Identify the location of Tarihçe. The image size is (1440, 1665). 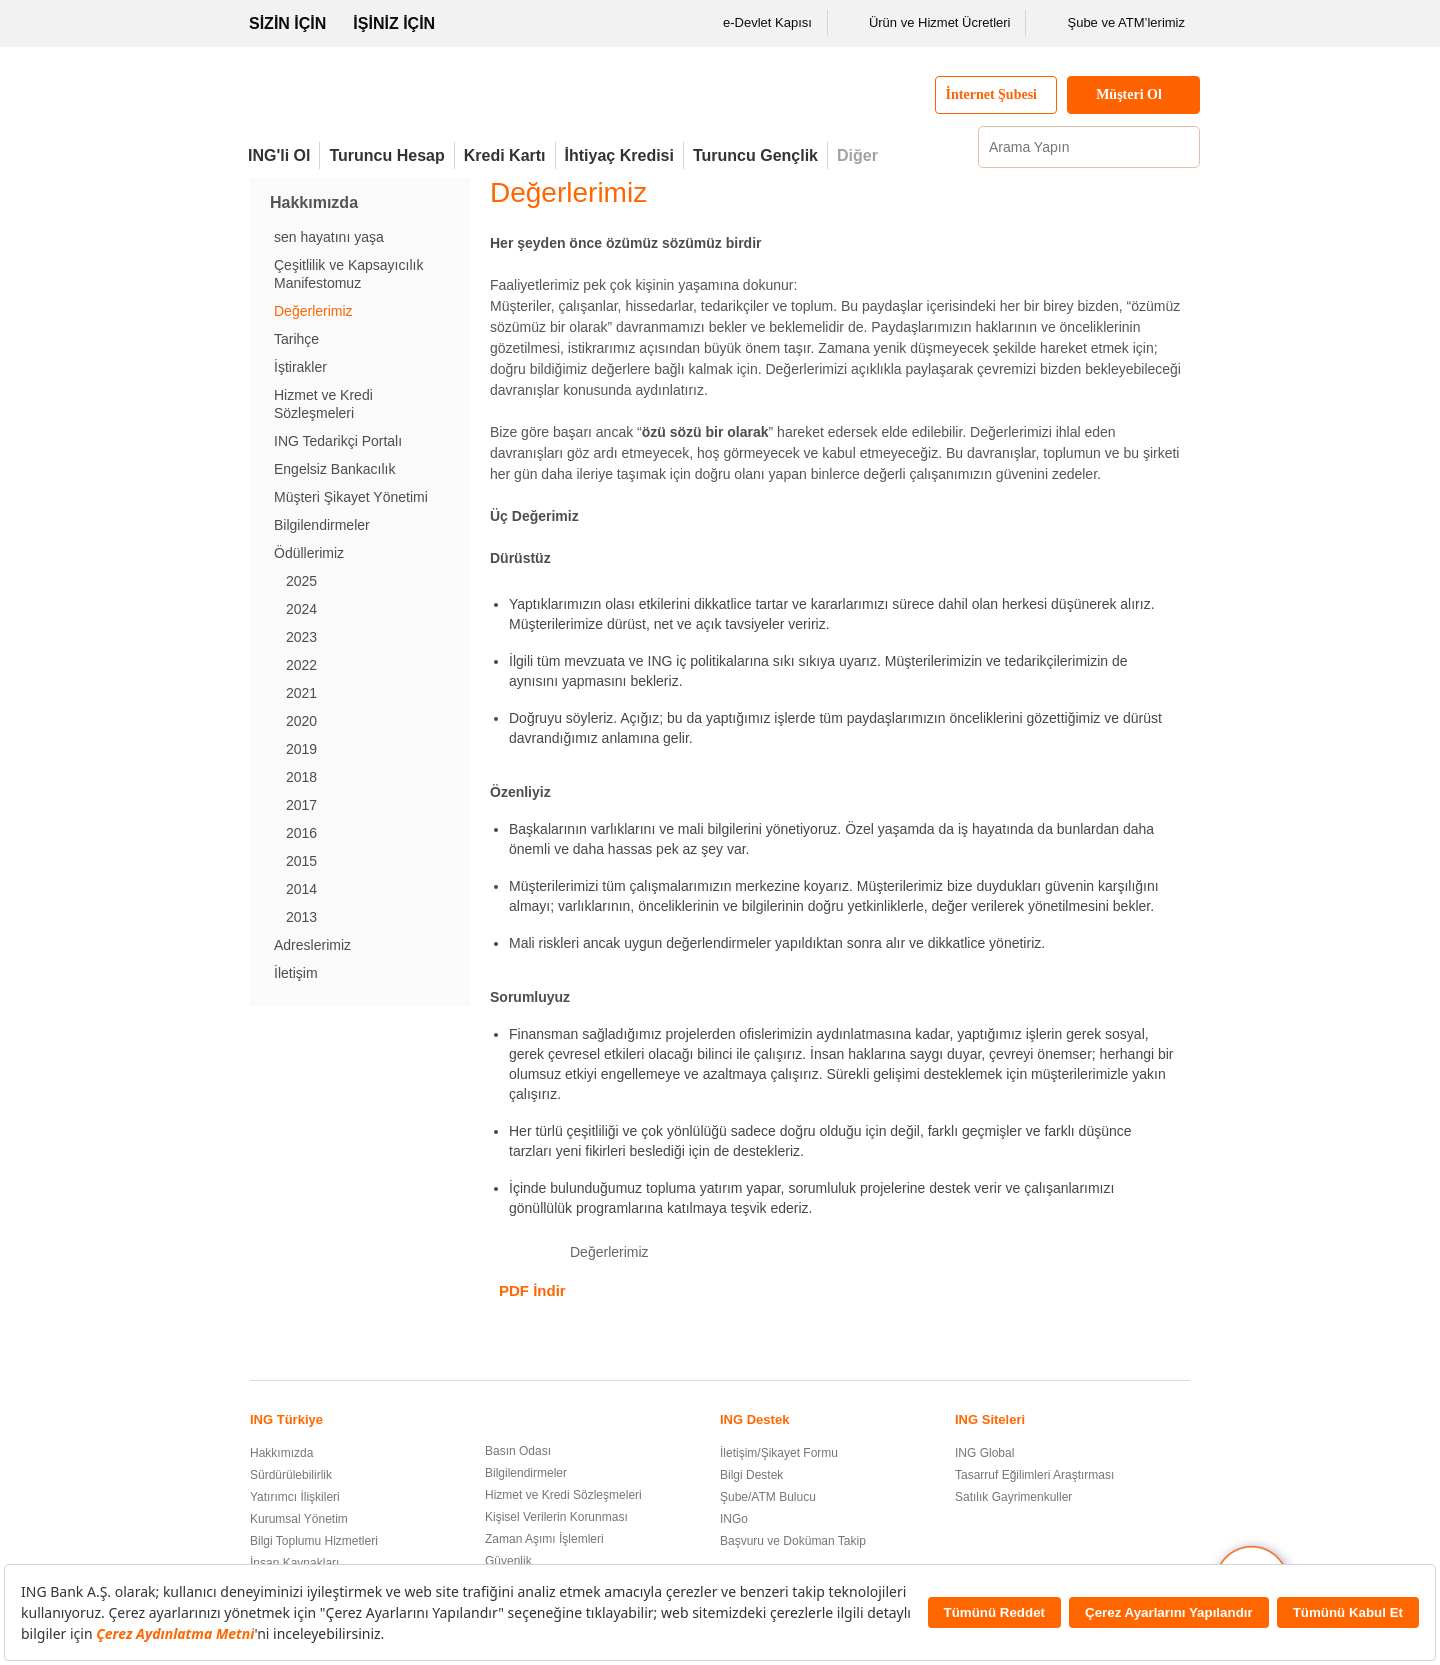
(296, 339).